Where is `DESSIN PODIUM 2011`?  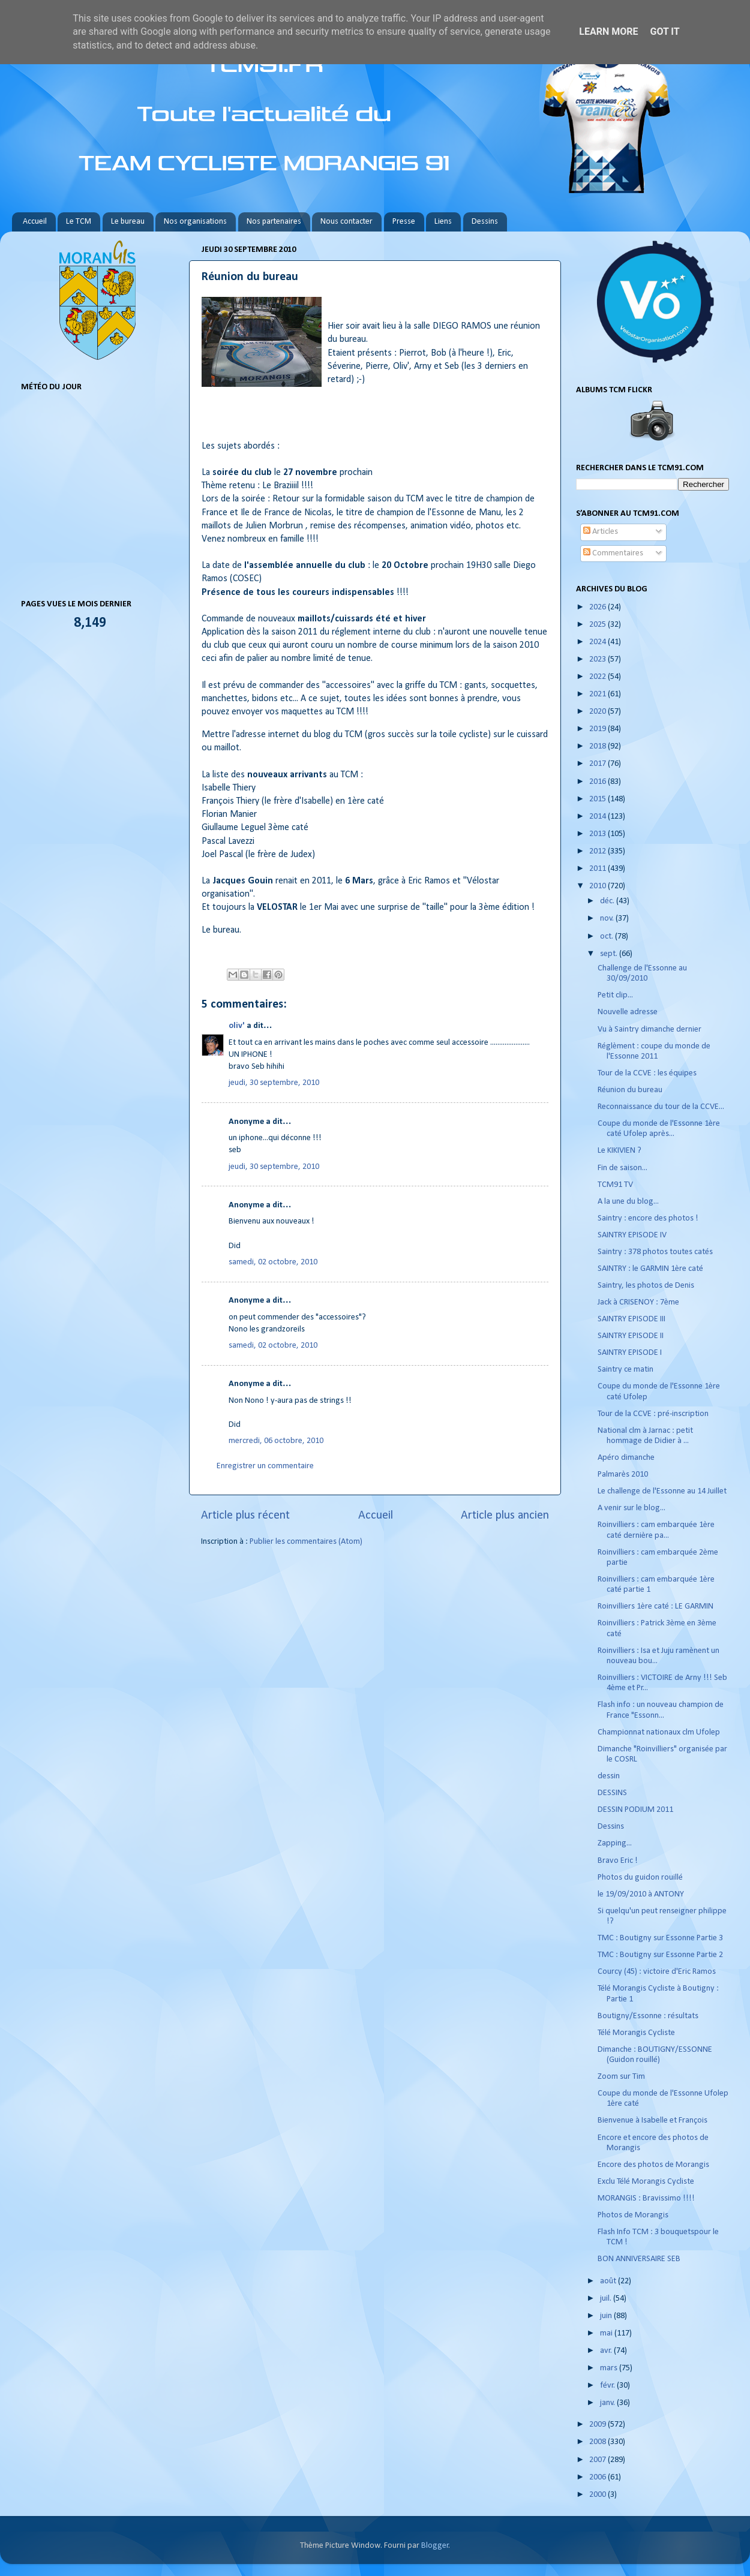
DESSIN PODIUM 2011 is located at coordinates (635, 1809).